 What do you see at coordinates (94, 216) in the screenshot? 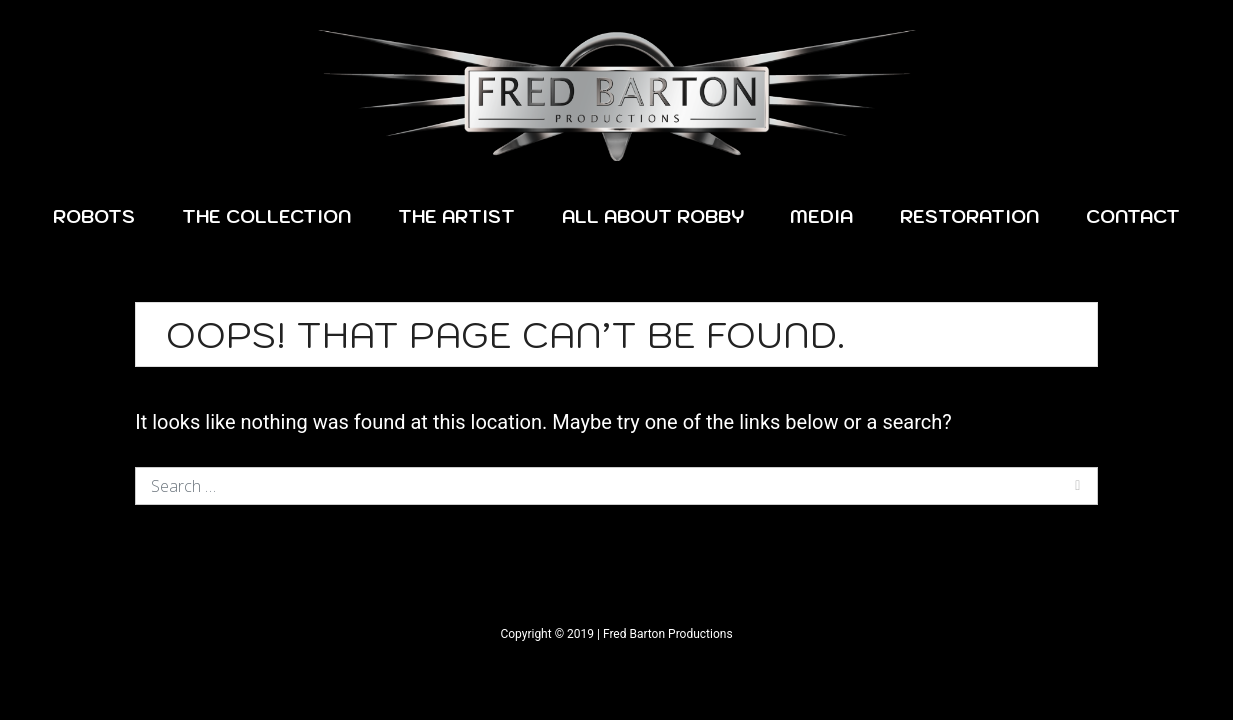
I see `Robots` at bounding box center [94, 216].